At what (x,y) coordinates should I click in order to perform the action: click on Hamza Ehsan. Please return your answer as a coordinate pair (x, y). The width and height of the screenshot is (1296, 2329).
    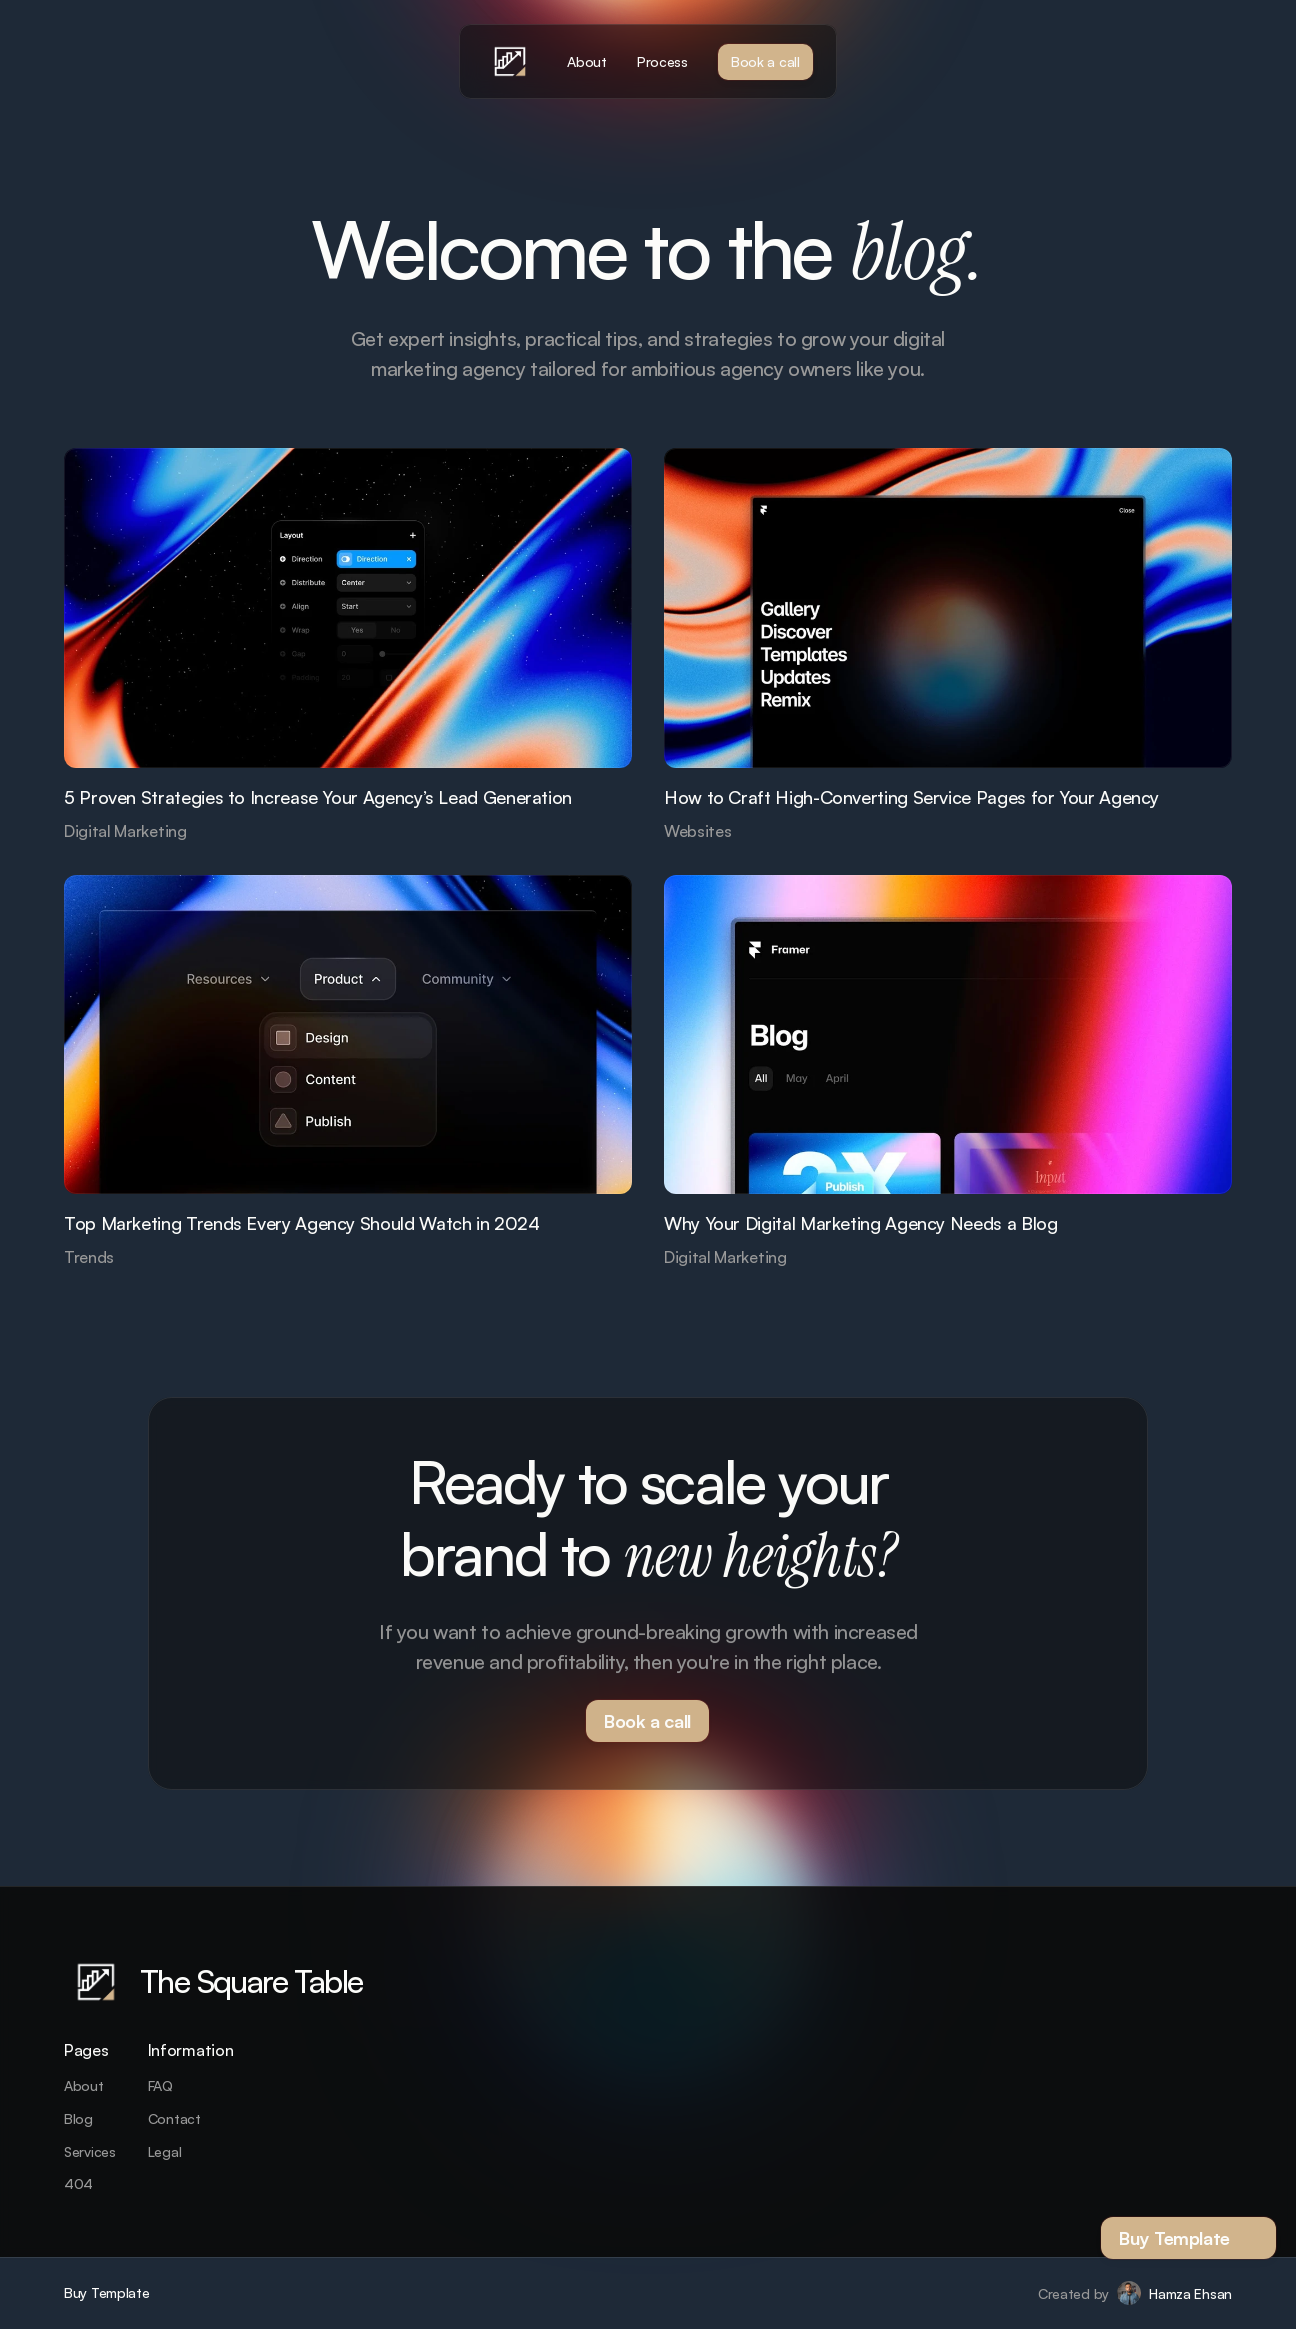
    Looking at the image, I should click on (1190, 2293).